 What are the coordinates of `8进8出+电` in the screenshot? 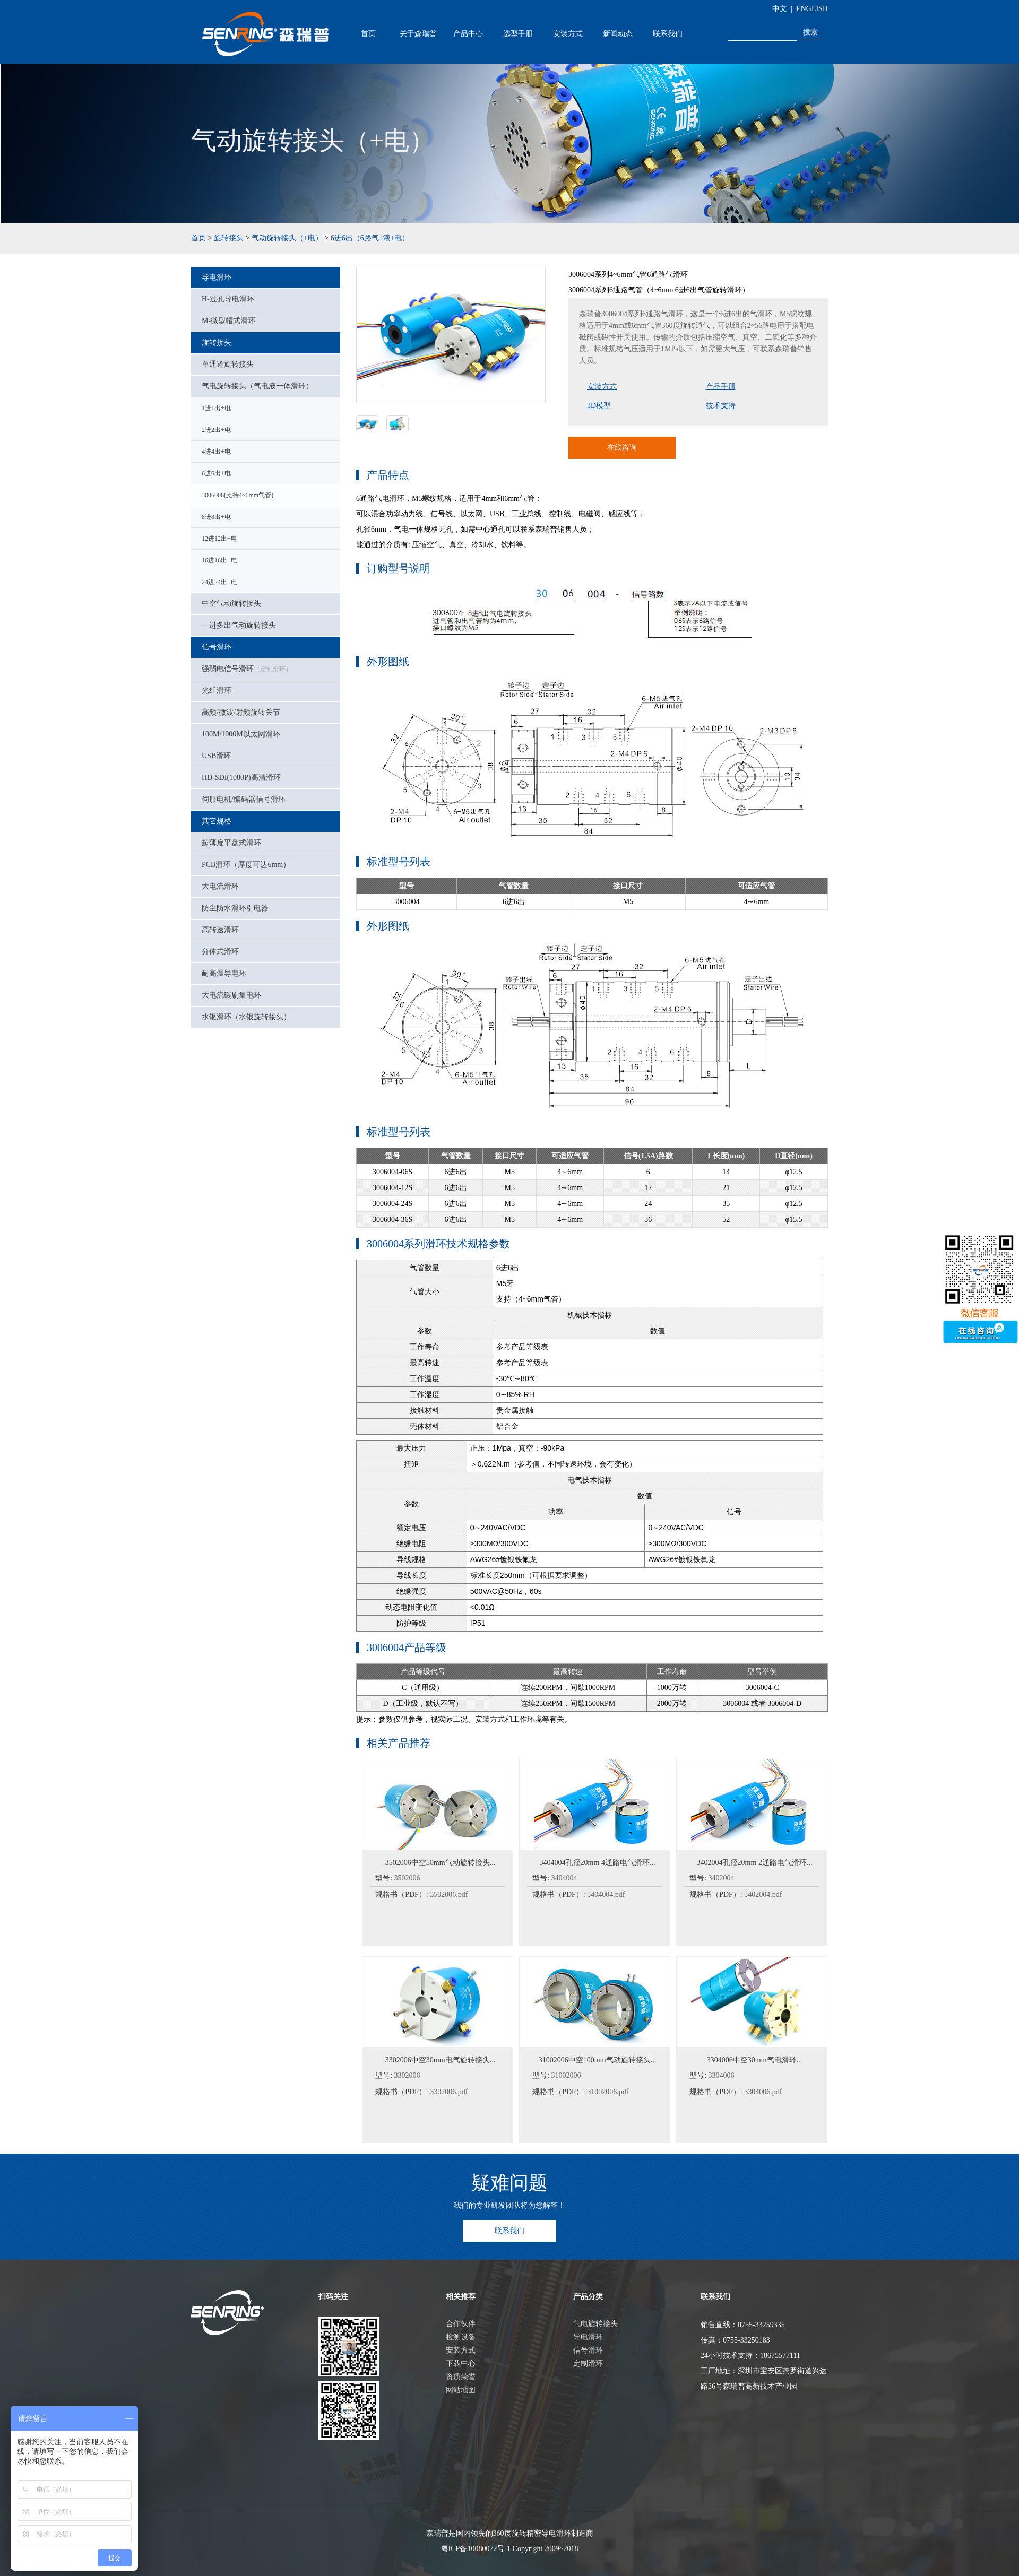 It's located at (216, 517).